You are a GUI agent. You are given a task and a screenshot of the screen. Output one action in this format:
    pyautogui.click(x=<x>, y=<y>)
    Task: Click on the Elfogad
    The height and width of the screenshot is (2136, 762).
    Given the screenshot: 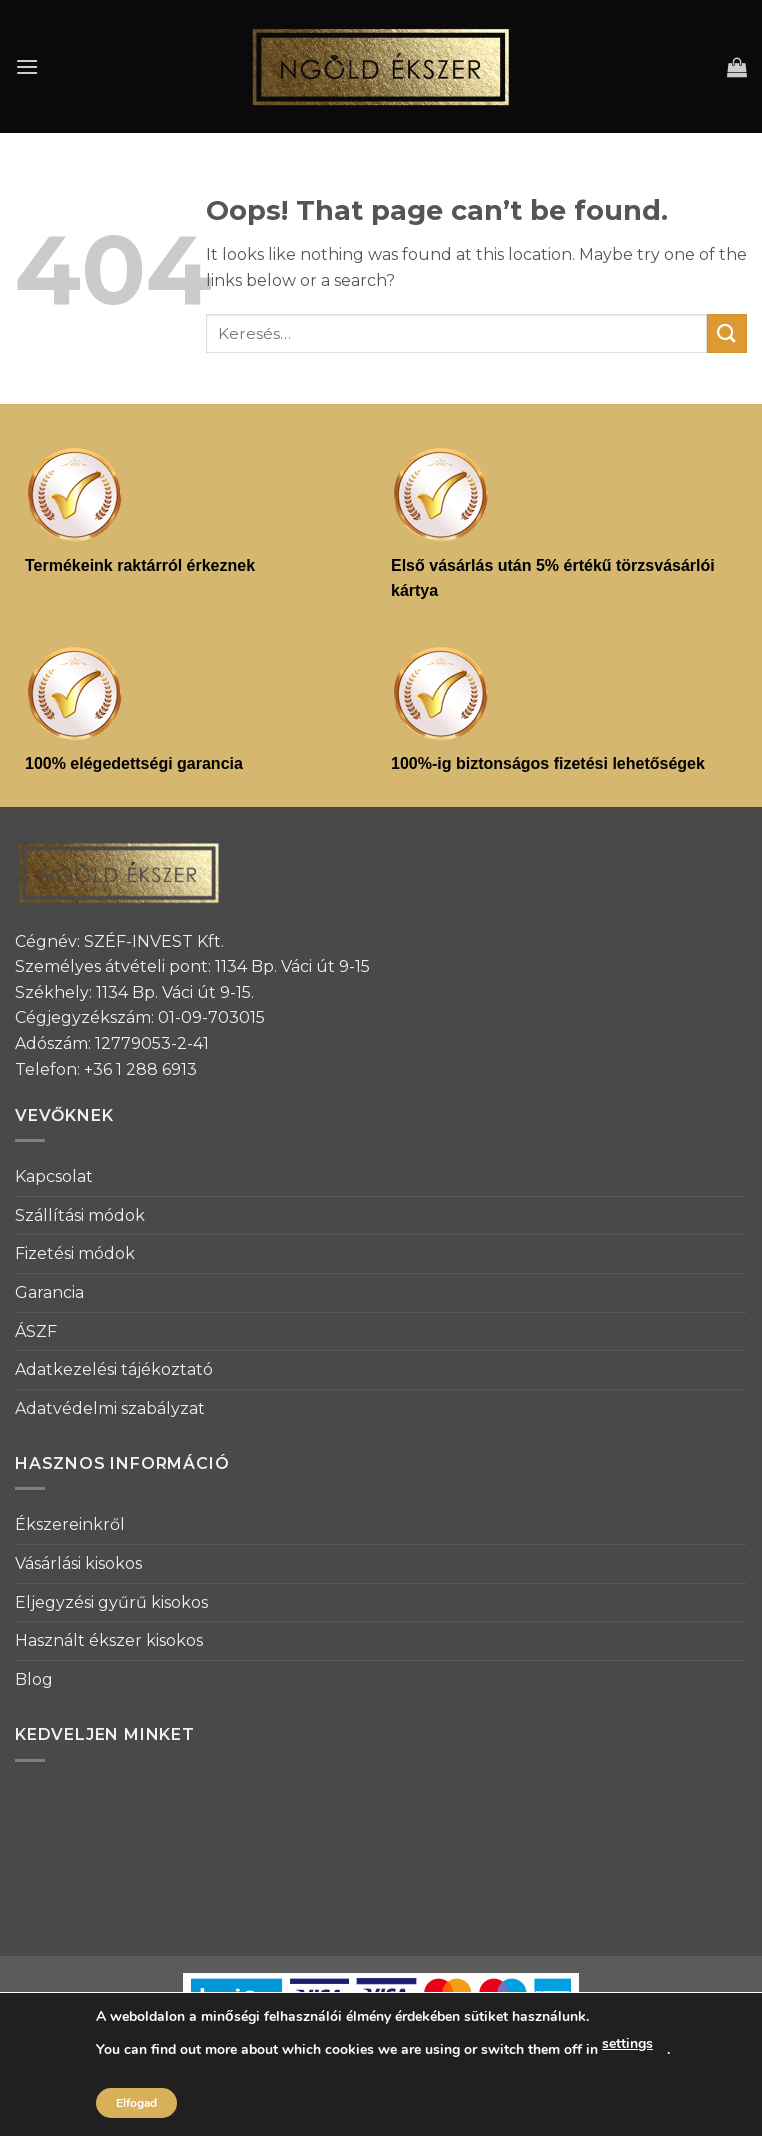 What is the action you would take?
    pyautogui.click(x=136, y=2103)
    